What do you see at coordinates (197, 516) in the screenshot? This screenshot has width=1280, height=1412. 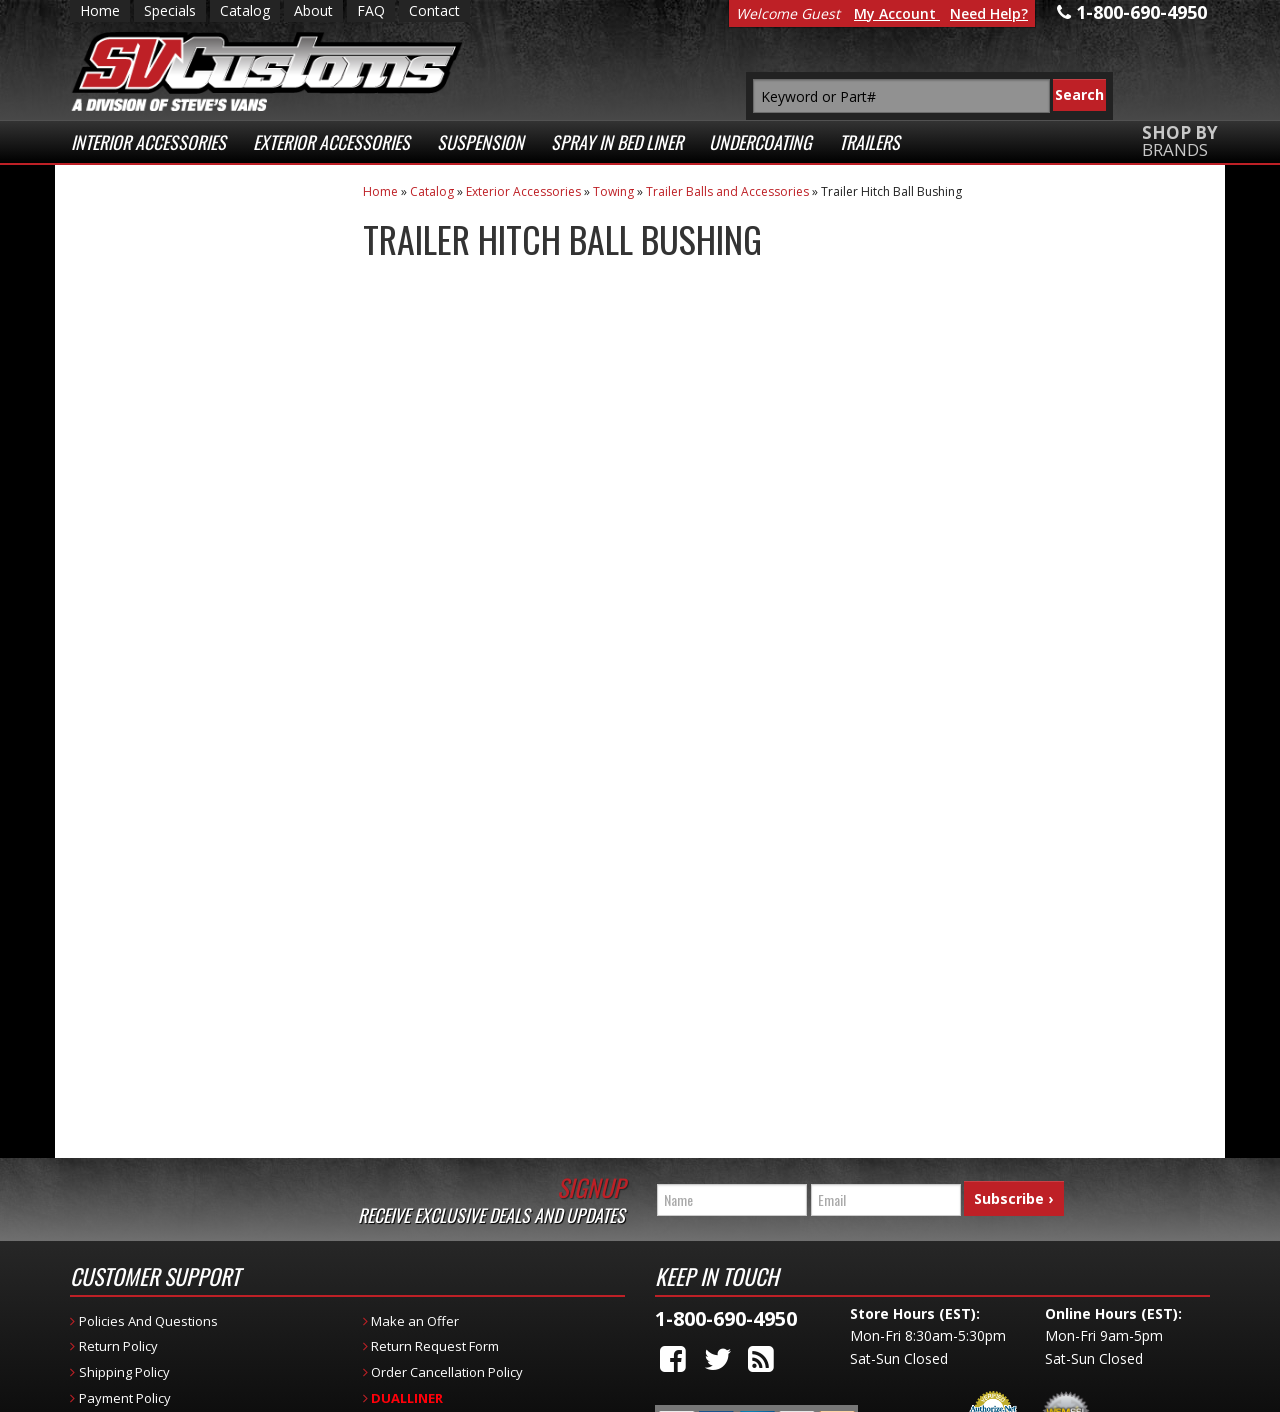 I see `Superior Customer Service` at bounding box center [197, 516].